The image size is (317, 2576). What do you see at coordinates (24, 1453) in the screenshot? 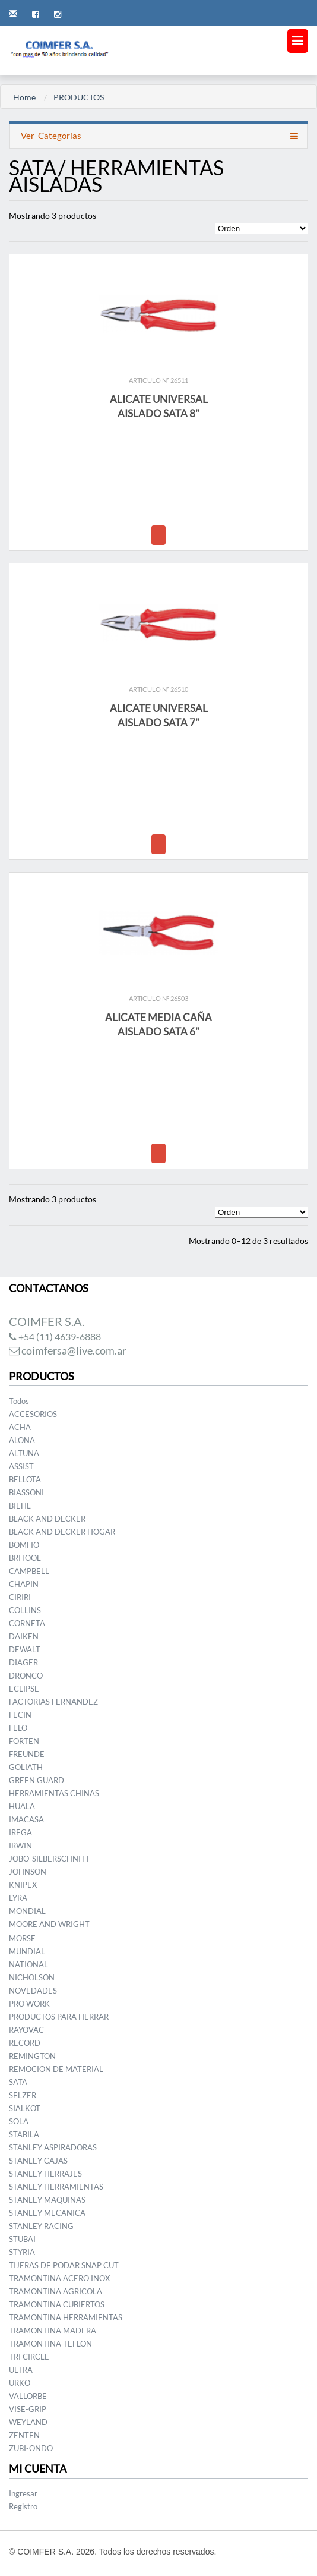
I see `ALTUNA` at bounding box center [24, 1453].